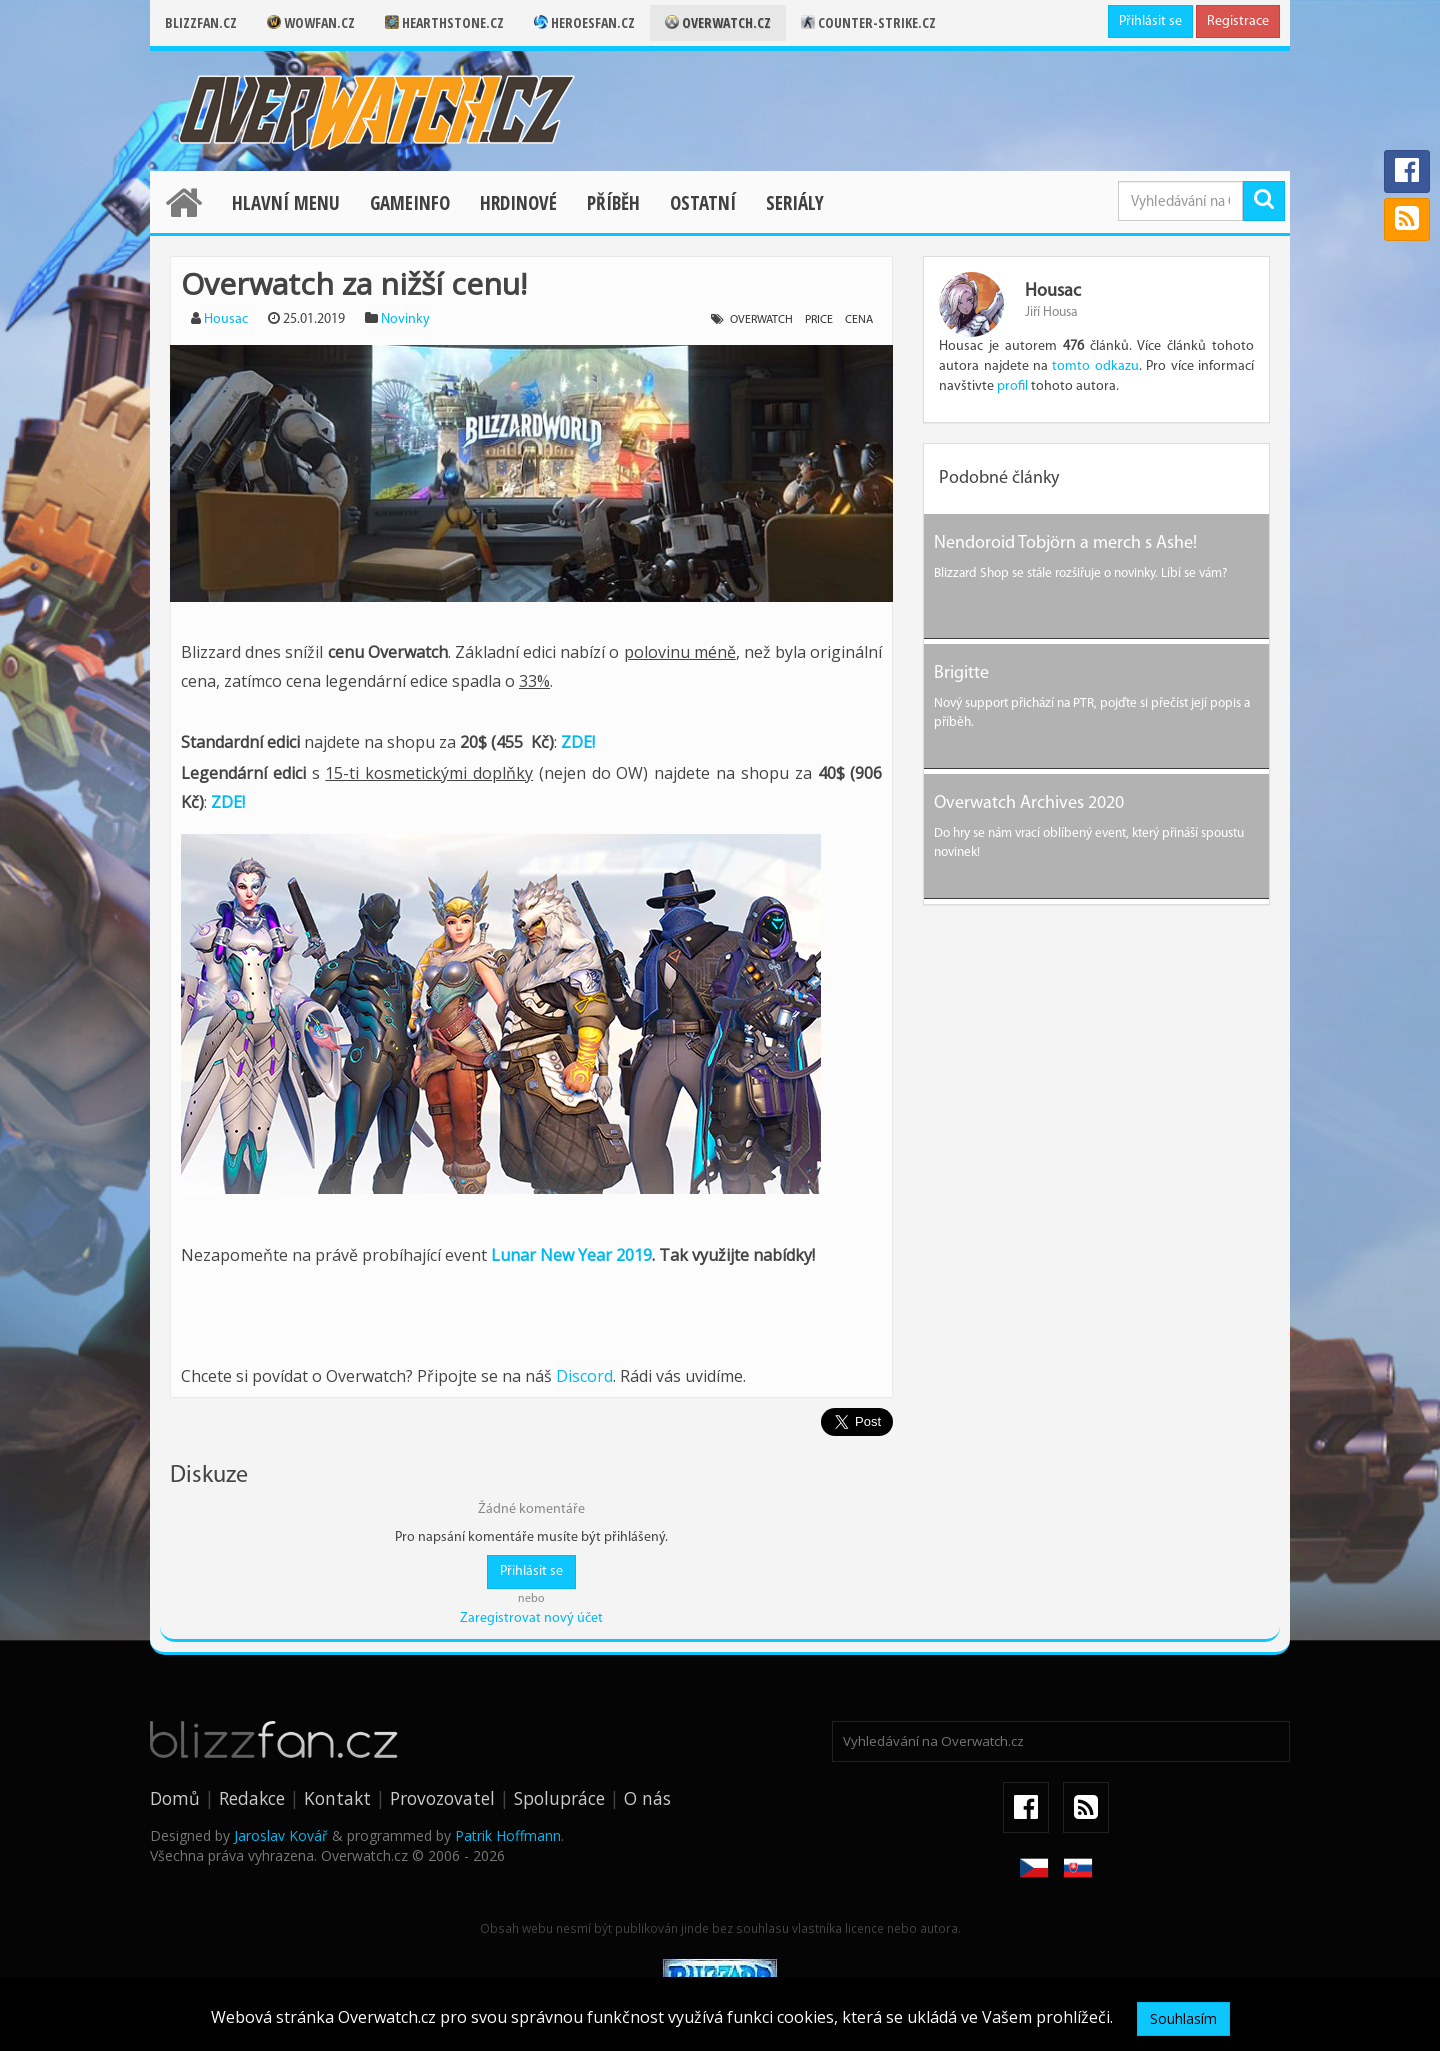 The width and height of the screenshot is (1440, 2051). Describe the element at coordinates (281, 1835) in the screenshot. I see `Jaroslav Kovář` at that location.